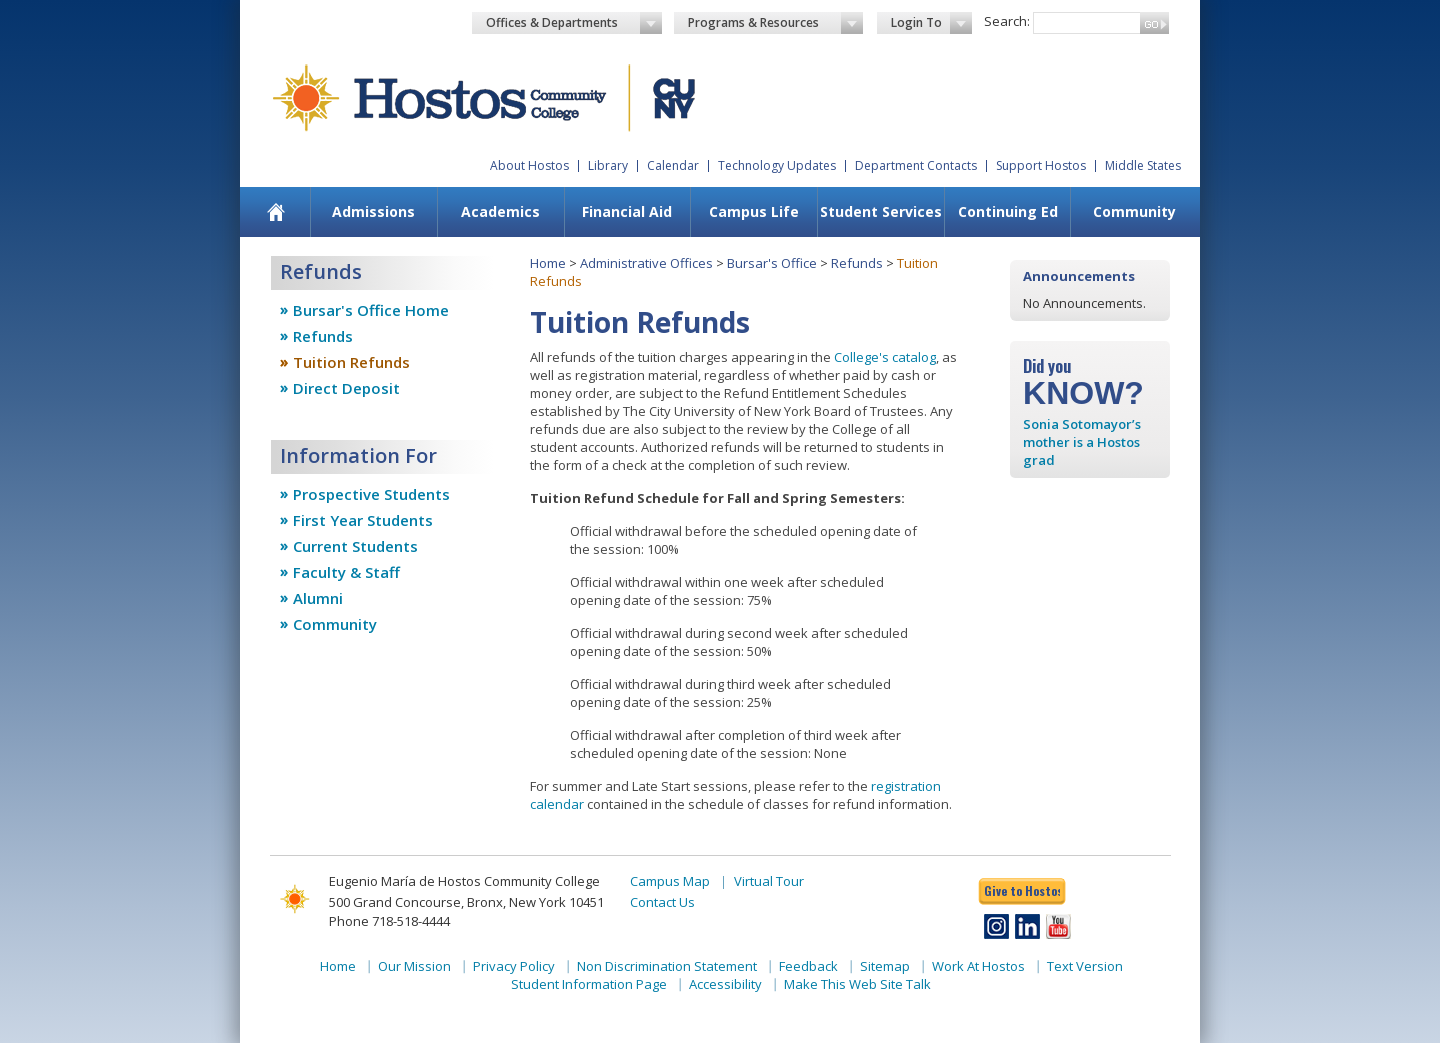  What do you see at coordinates (1008, 211) in the screenshot?
I see `Continuing Ed` at bounding box center [1008, 211].